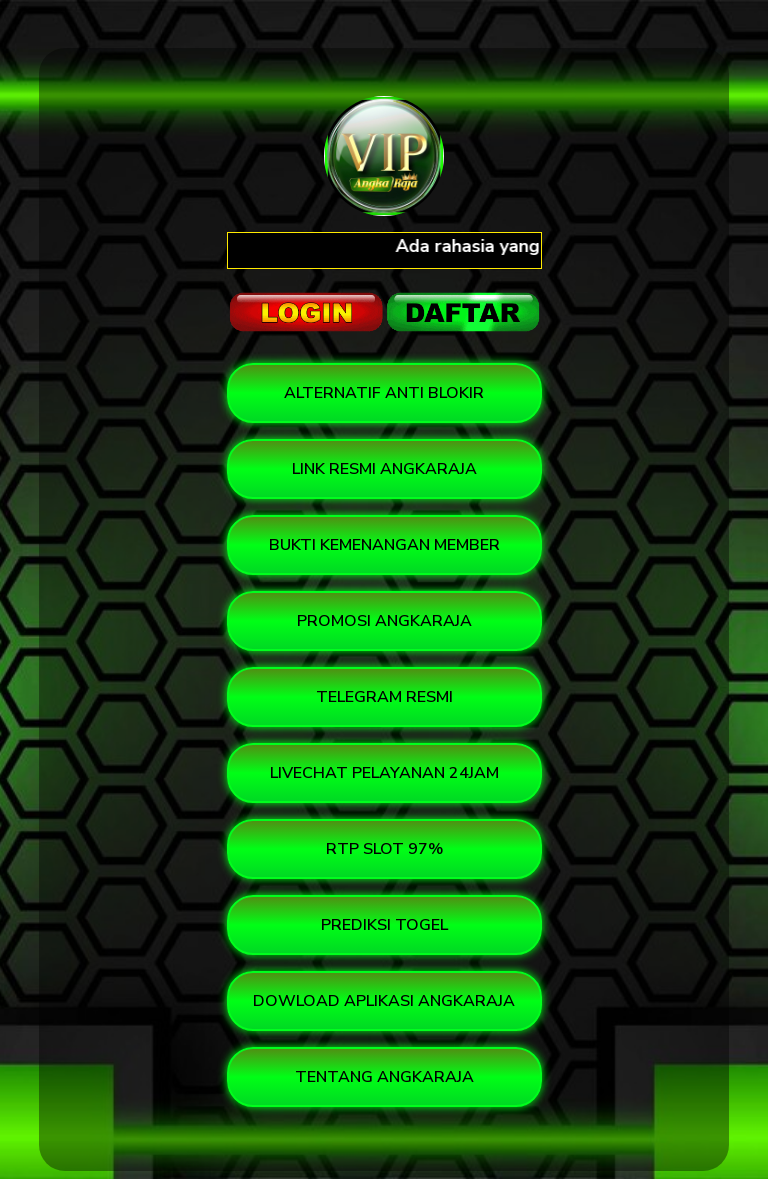 Image resolution: width=768 pixels, height=1179 pixels. I want to click on LIVECHAT PELAYANAN 24JAM, so click(384, 773).